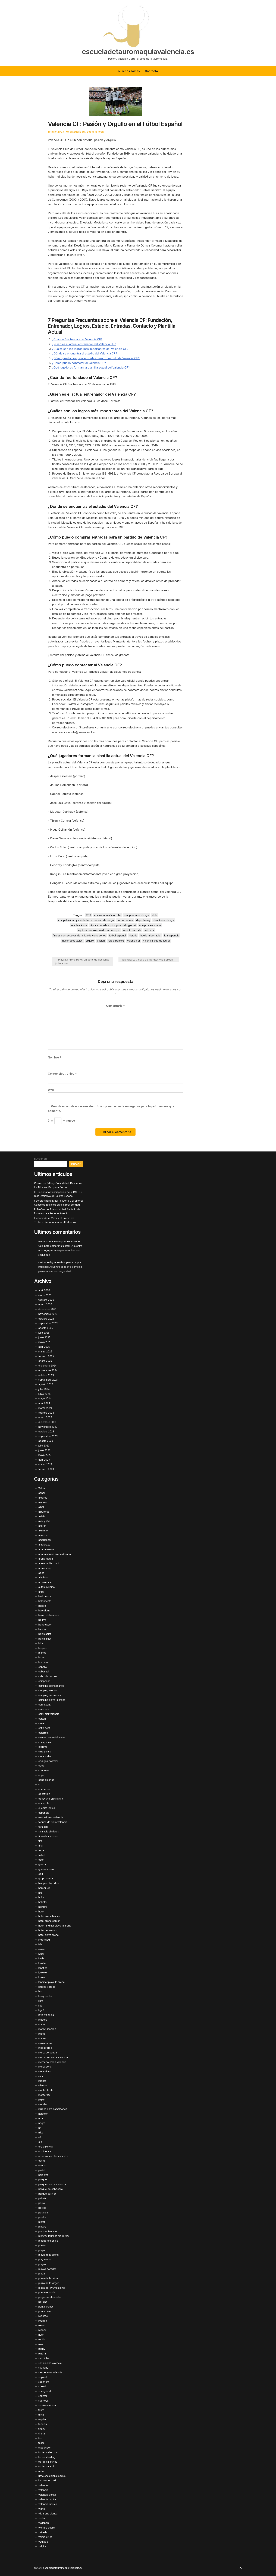 This screenshot has width=276, height=2576. Describe the element at coordinates (40, 2076) in the screenshot. I see `mini` at that location.